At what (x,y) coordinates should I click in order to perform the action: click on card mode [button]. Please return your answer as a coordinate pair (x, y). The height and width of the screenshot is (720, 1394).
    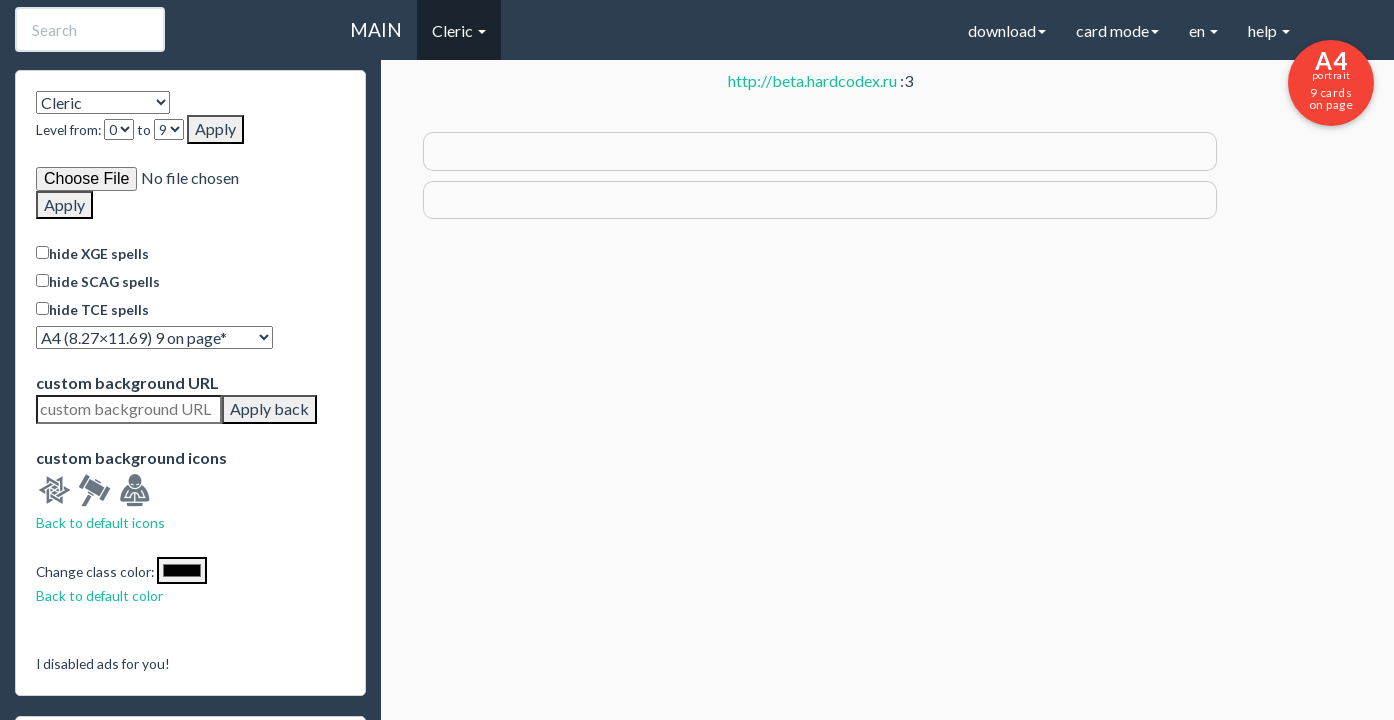
    Looking at the image, I should click on (1117, 30).